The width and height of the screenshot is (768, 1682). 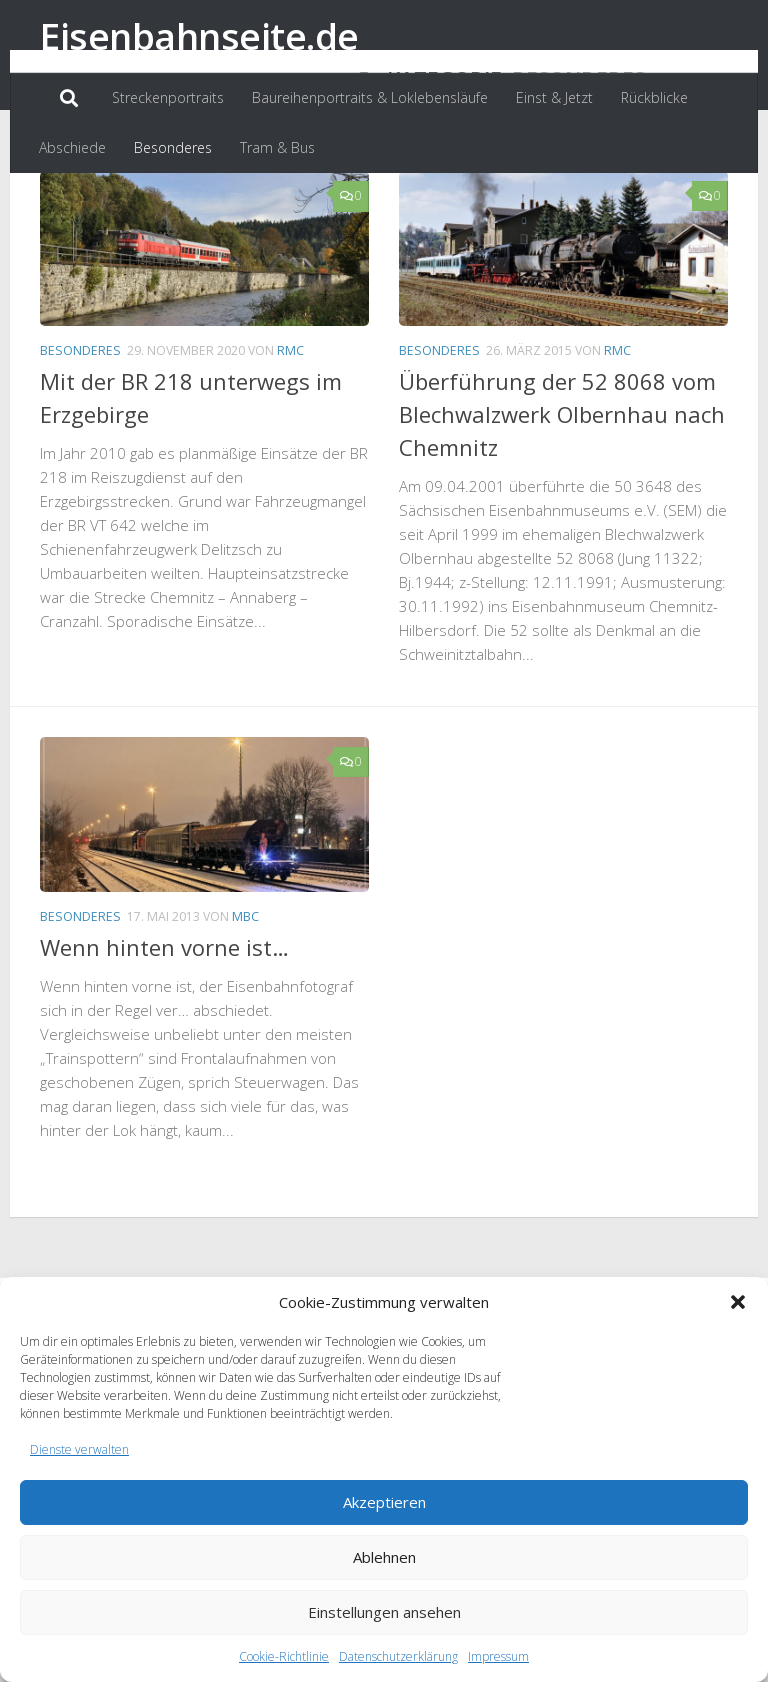 I want to click on Streckenportraits, so click(x=168, y=97).